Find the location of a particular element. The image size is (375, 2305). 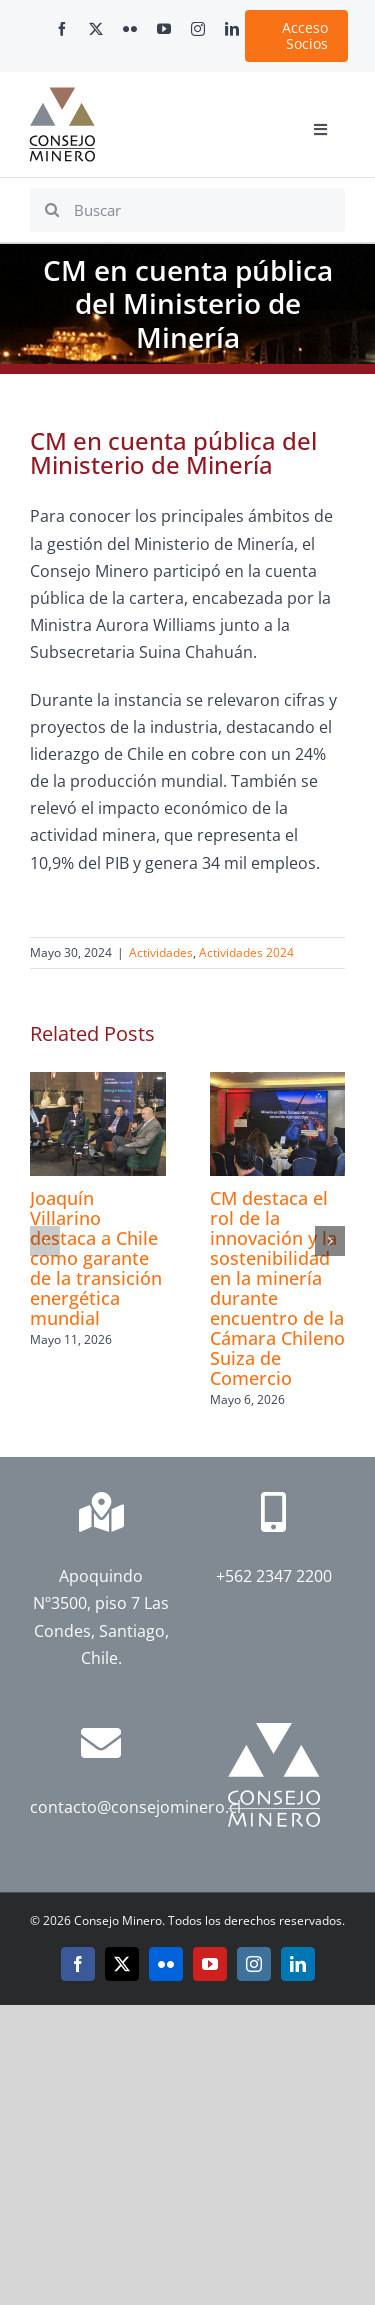

[Buscar] is located at coordinates (187, 210).